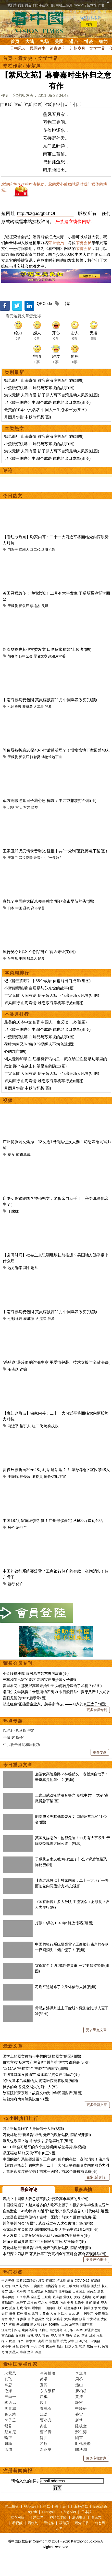  Describe the element at coordinates (12, 2506) in the screenshot. I see `网上投稿` at that location.